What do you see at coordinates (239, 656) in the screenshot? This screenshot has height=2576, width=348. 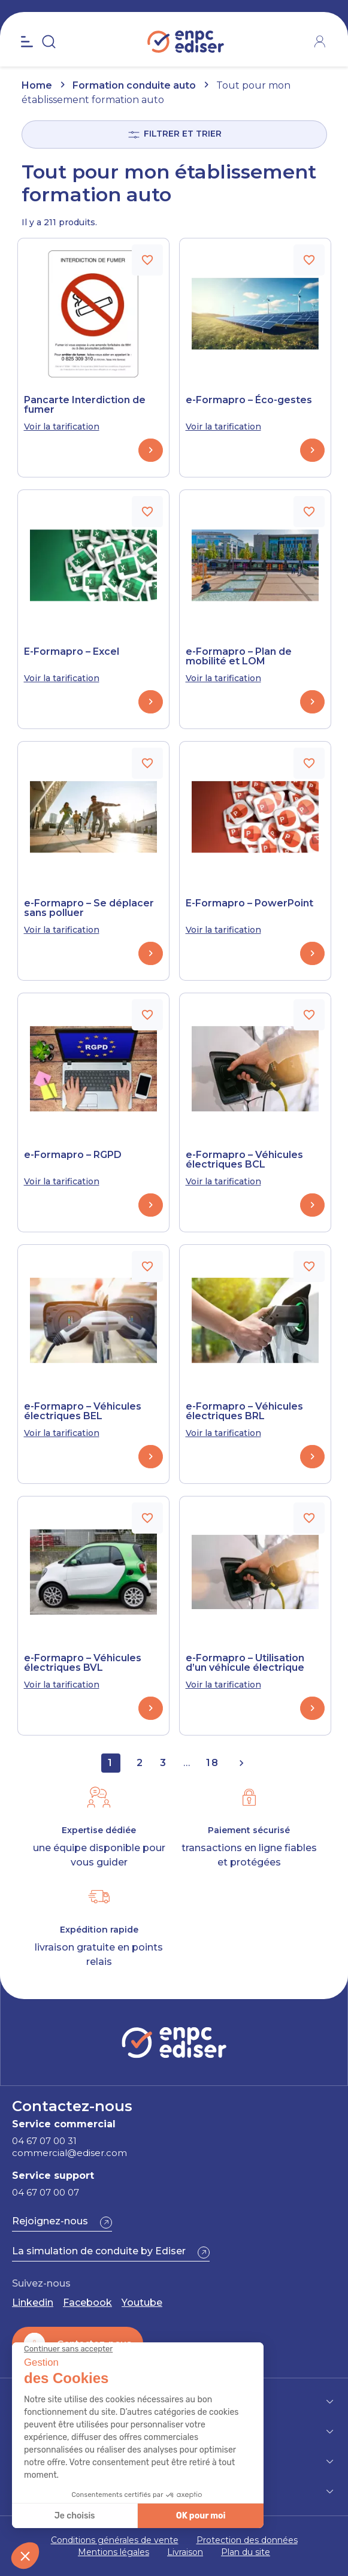 I see `e-Formapro – Plan de mobilité et LOM` at bounding box center [239, 656].